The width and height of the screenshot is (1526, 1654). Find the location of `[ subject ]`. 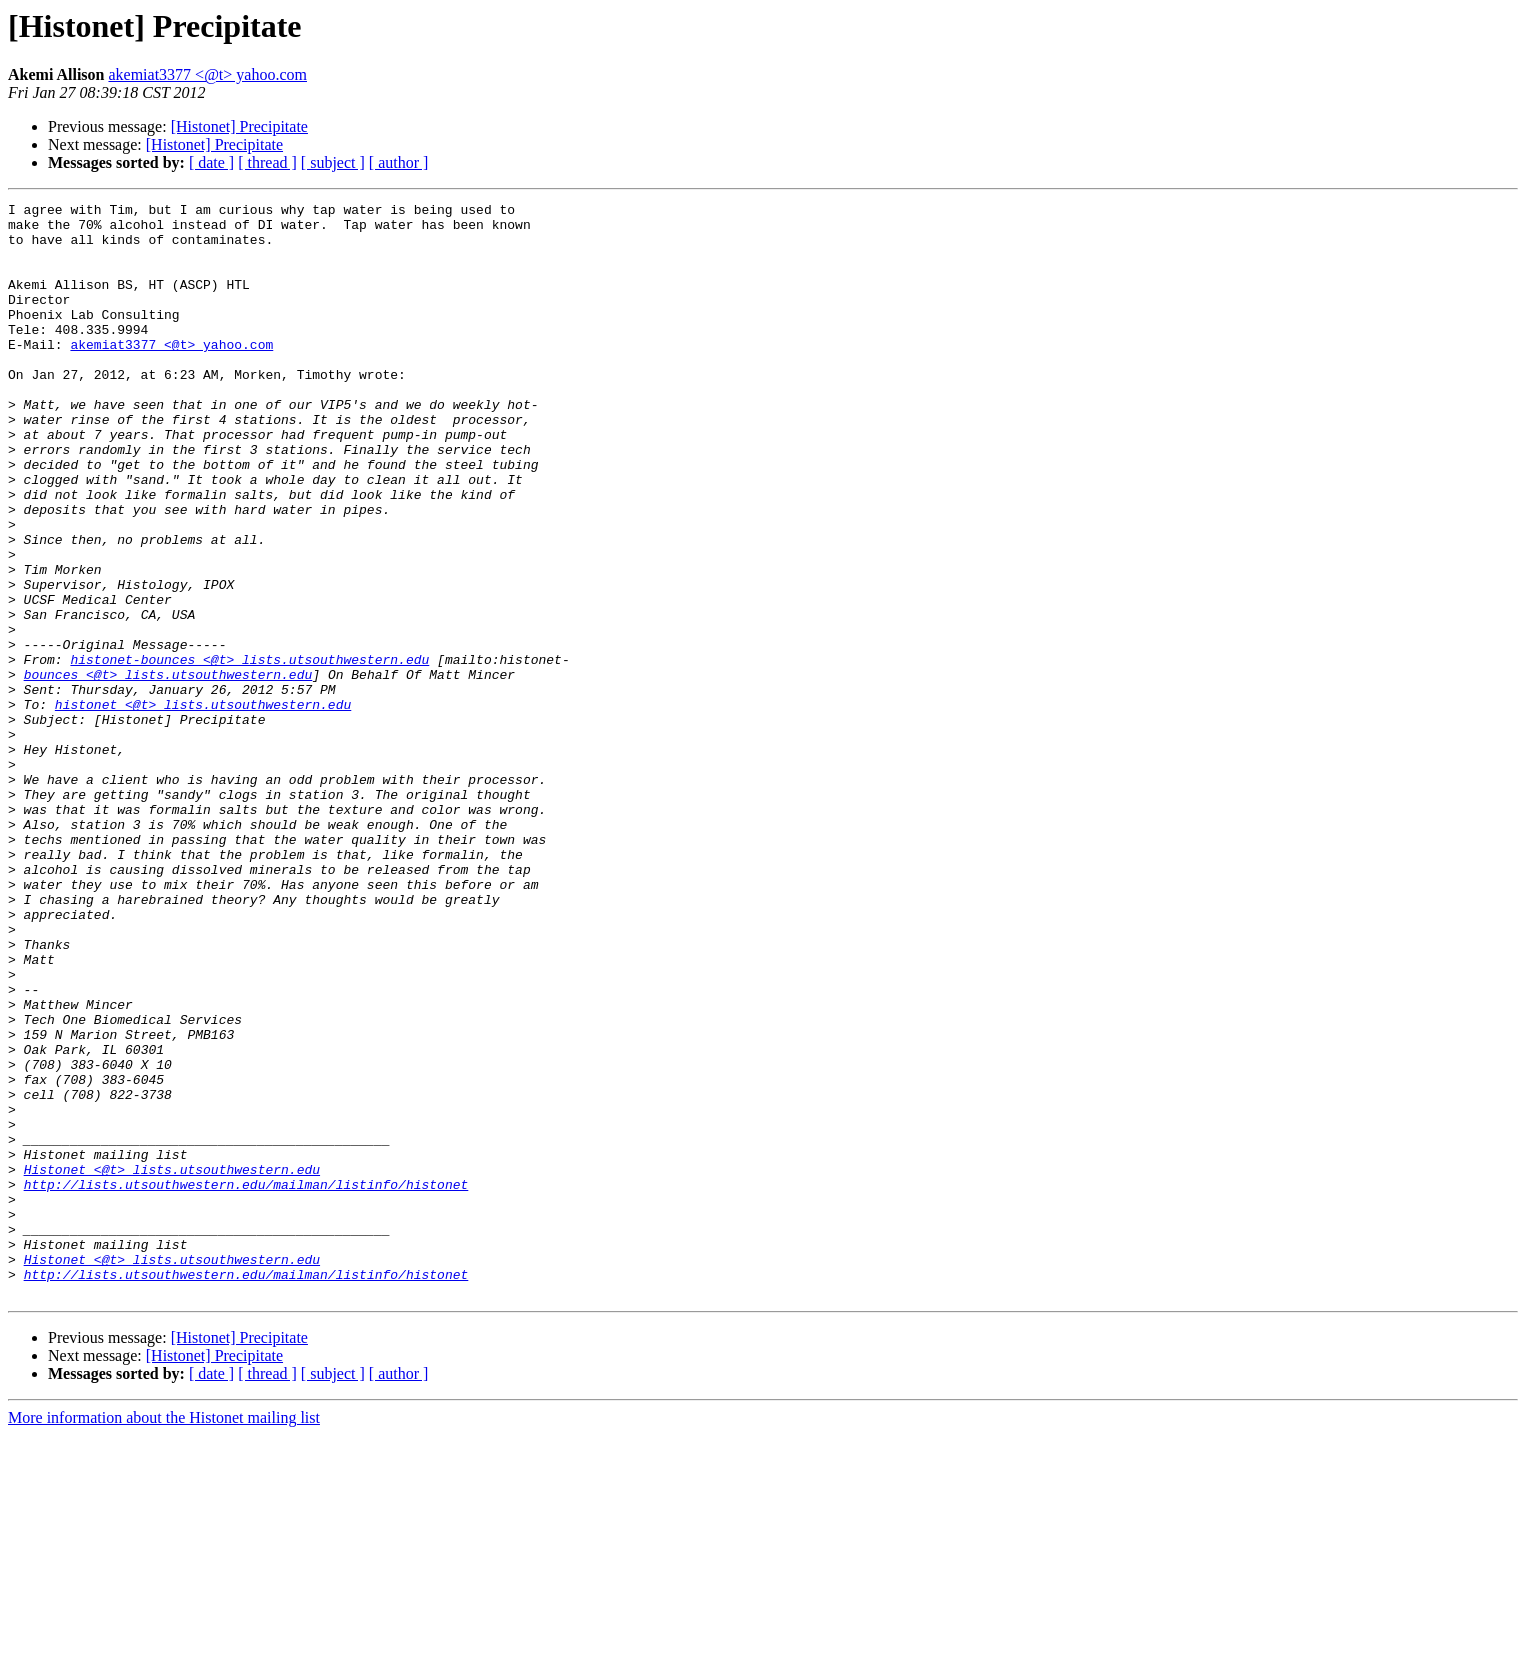

[ subject ] is located at coordinates (333, 162).